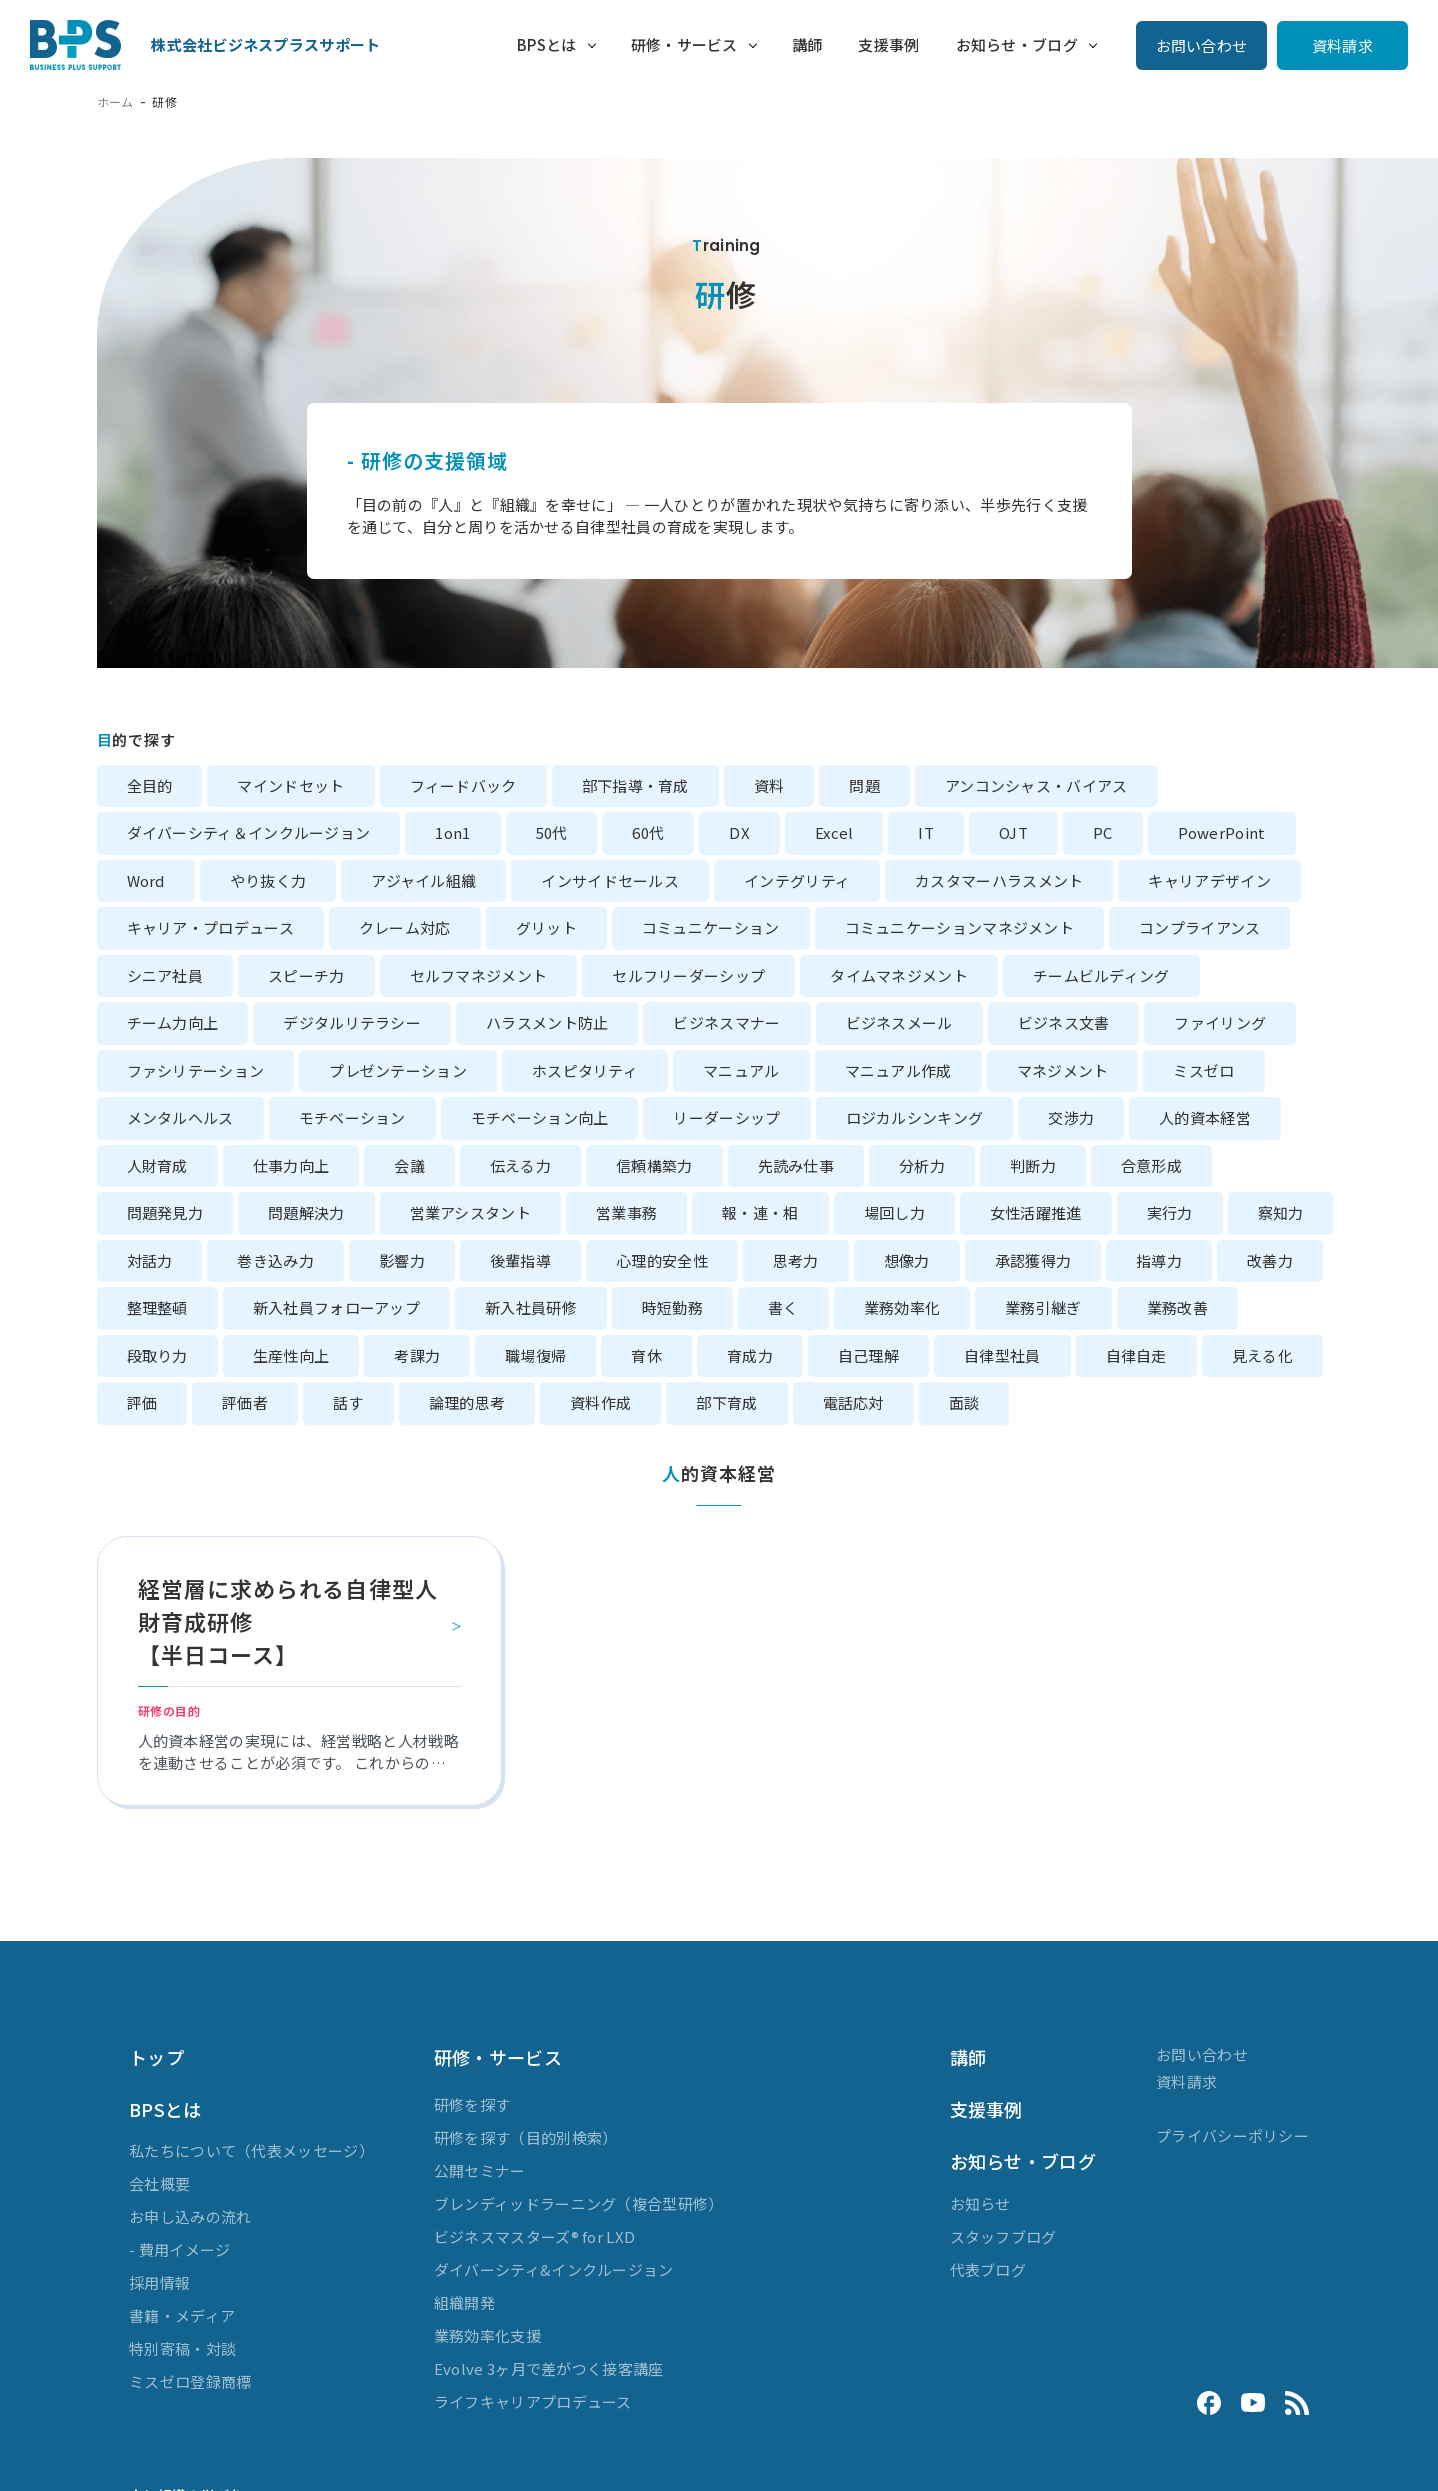  I want to click on 全目的, so click(150, 785).